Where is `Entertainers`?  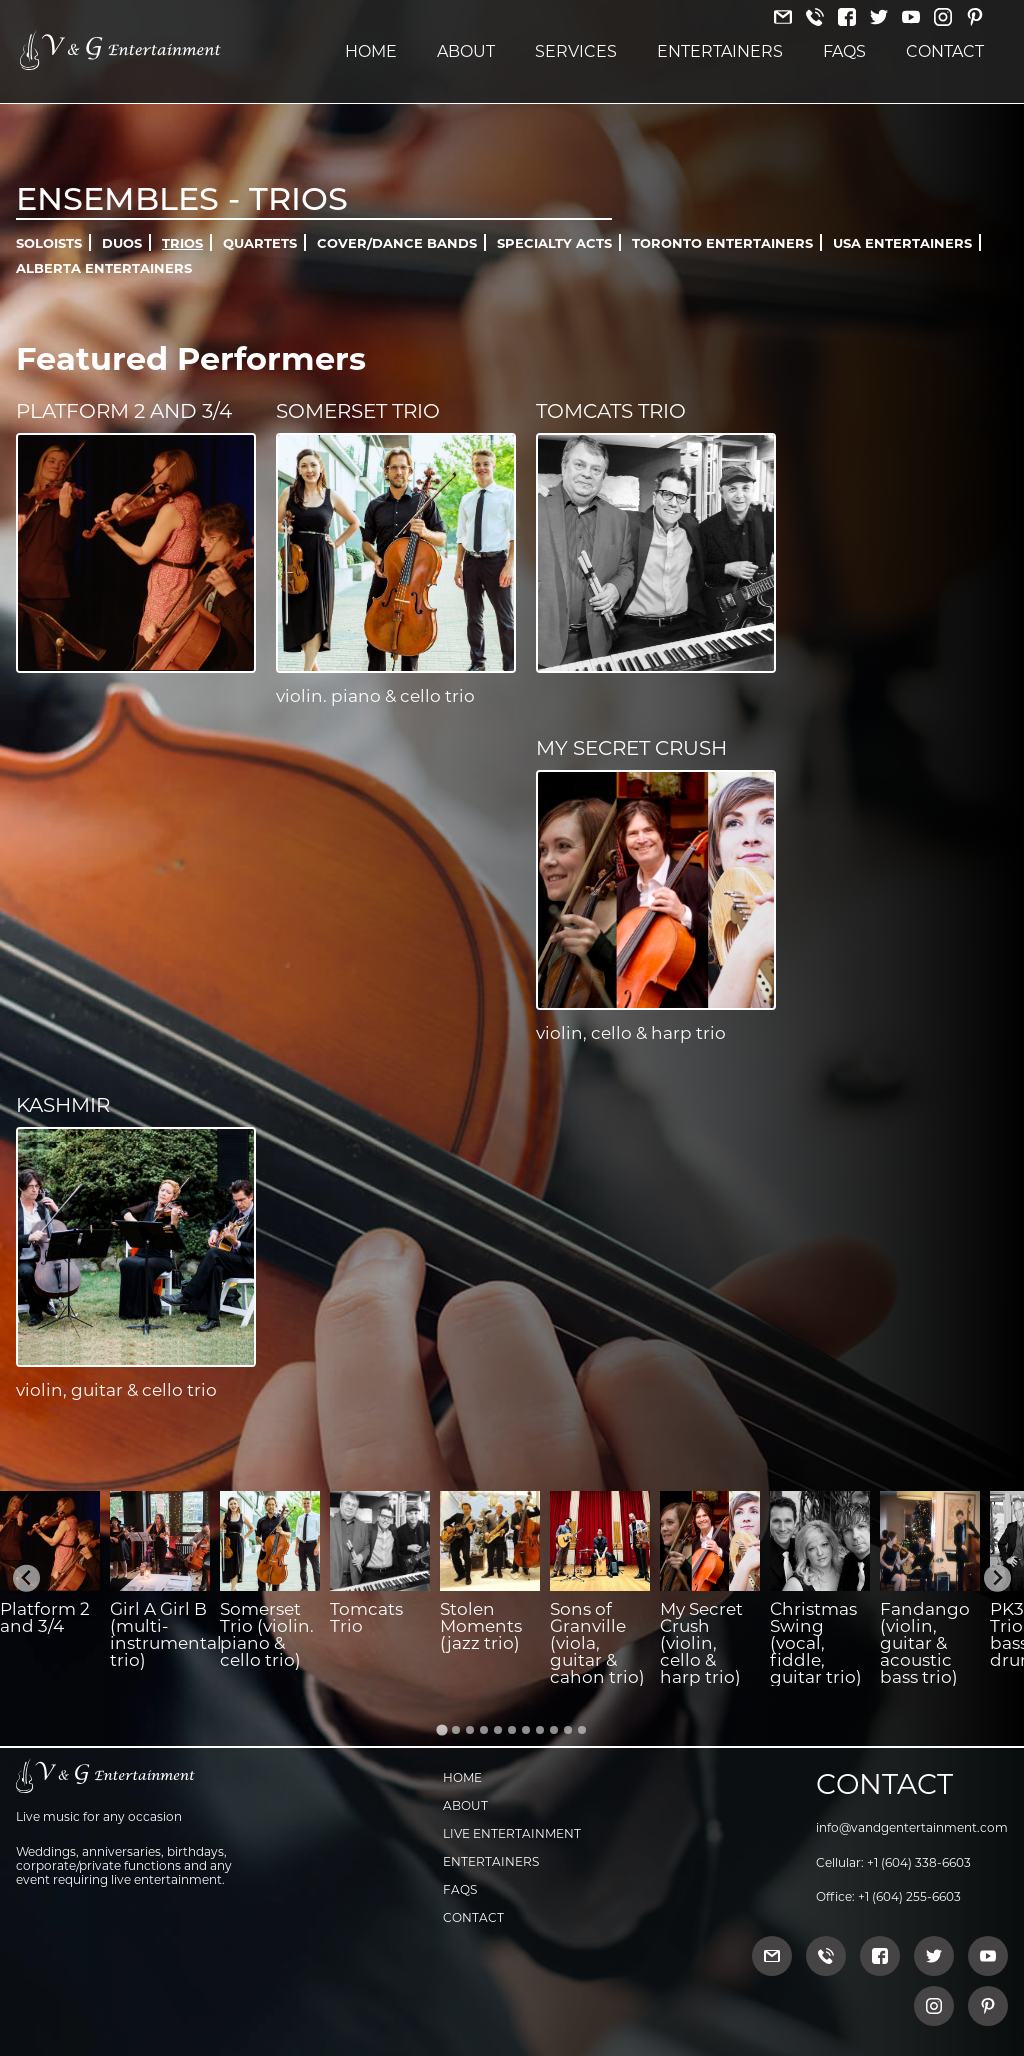 Entertainers is located at coordinates (720, 51).